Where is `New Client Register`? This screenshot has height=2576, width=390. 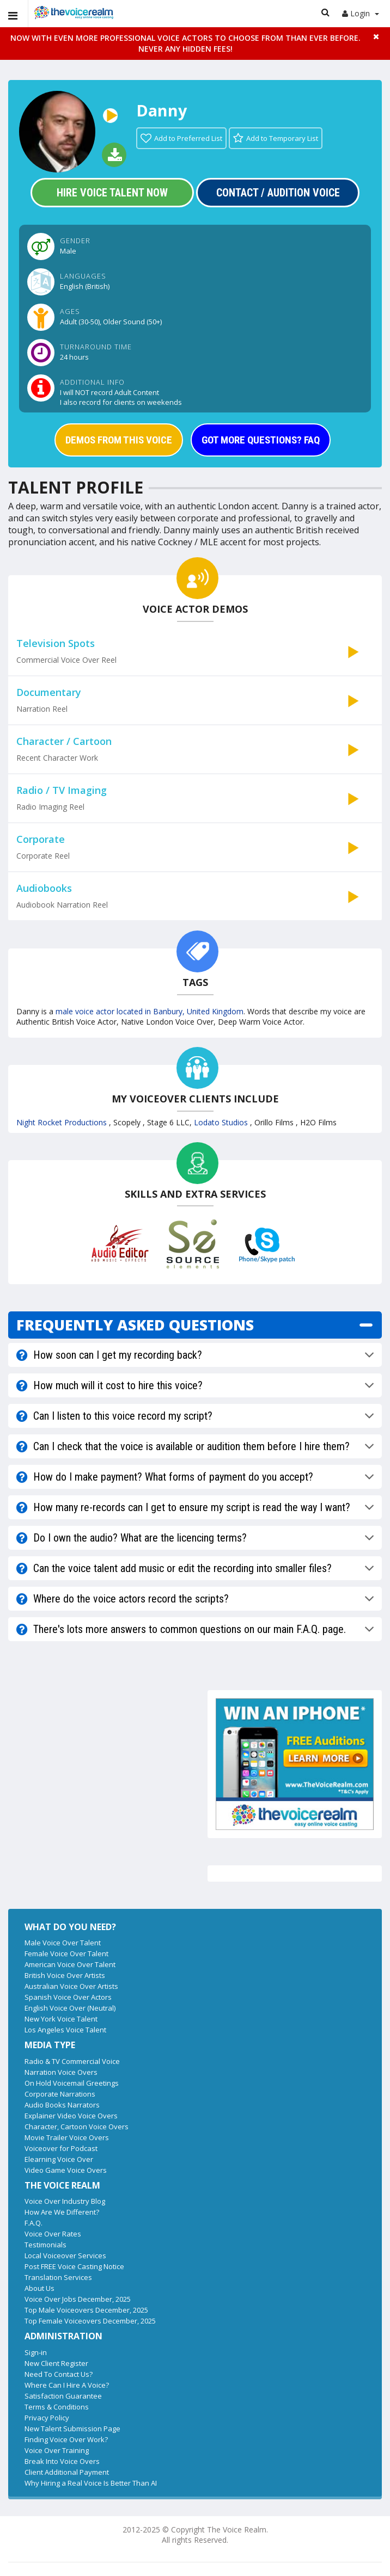 New Client Register is located at coordinates (56, 2363).